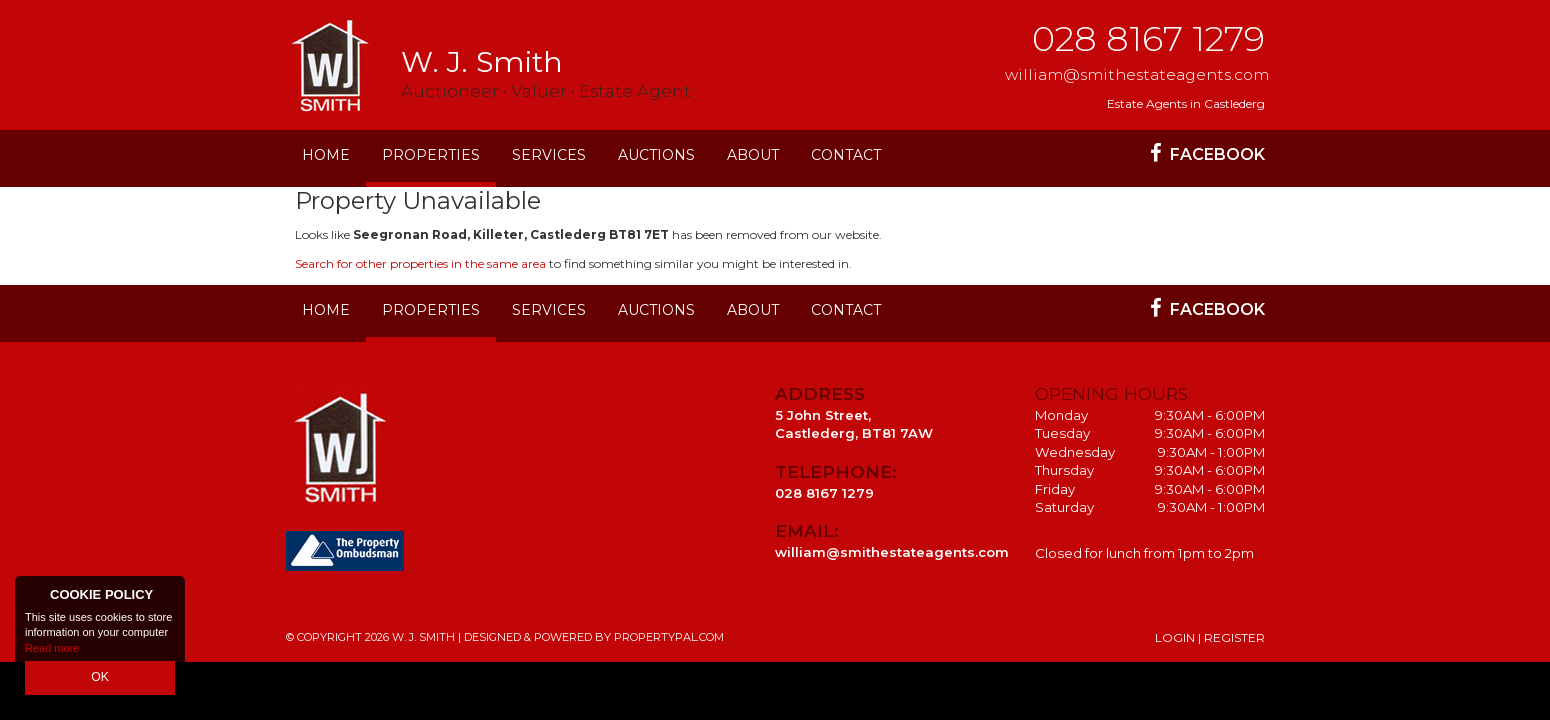 This screenshot has width=1550, height=720. What do you see at coordinates (52, 650) in the screenshot?
I see `Read more` at bounding box center [52, 650].